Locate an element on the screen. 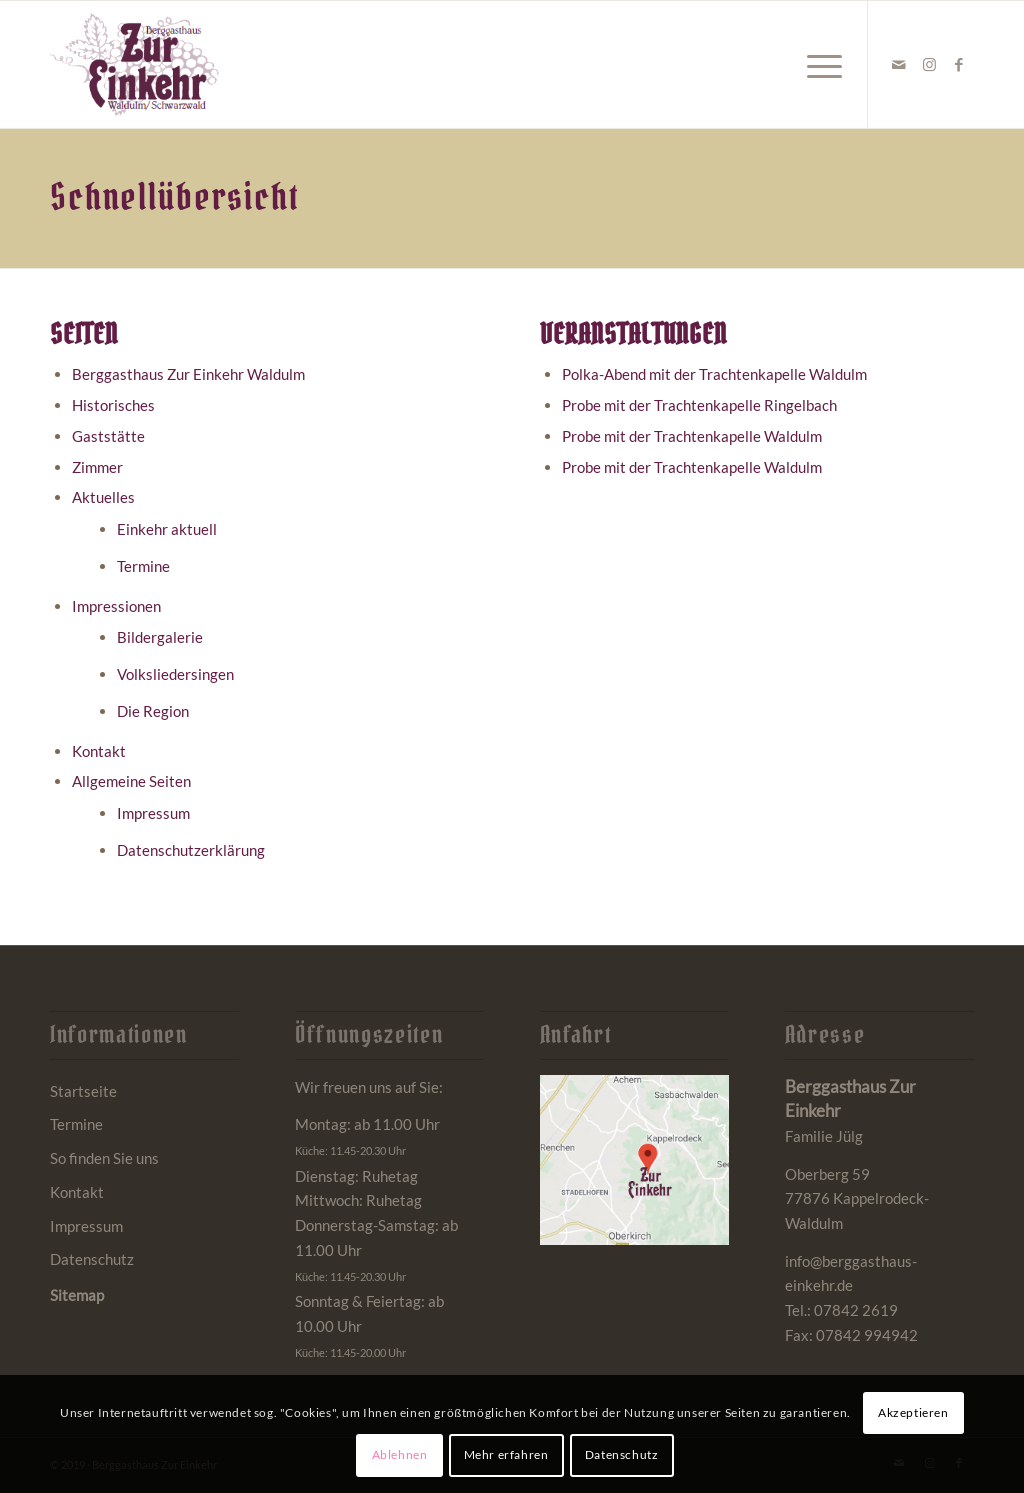  Aktuelles is located at coordinates (103, 497).